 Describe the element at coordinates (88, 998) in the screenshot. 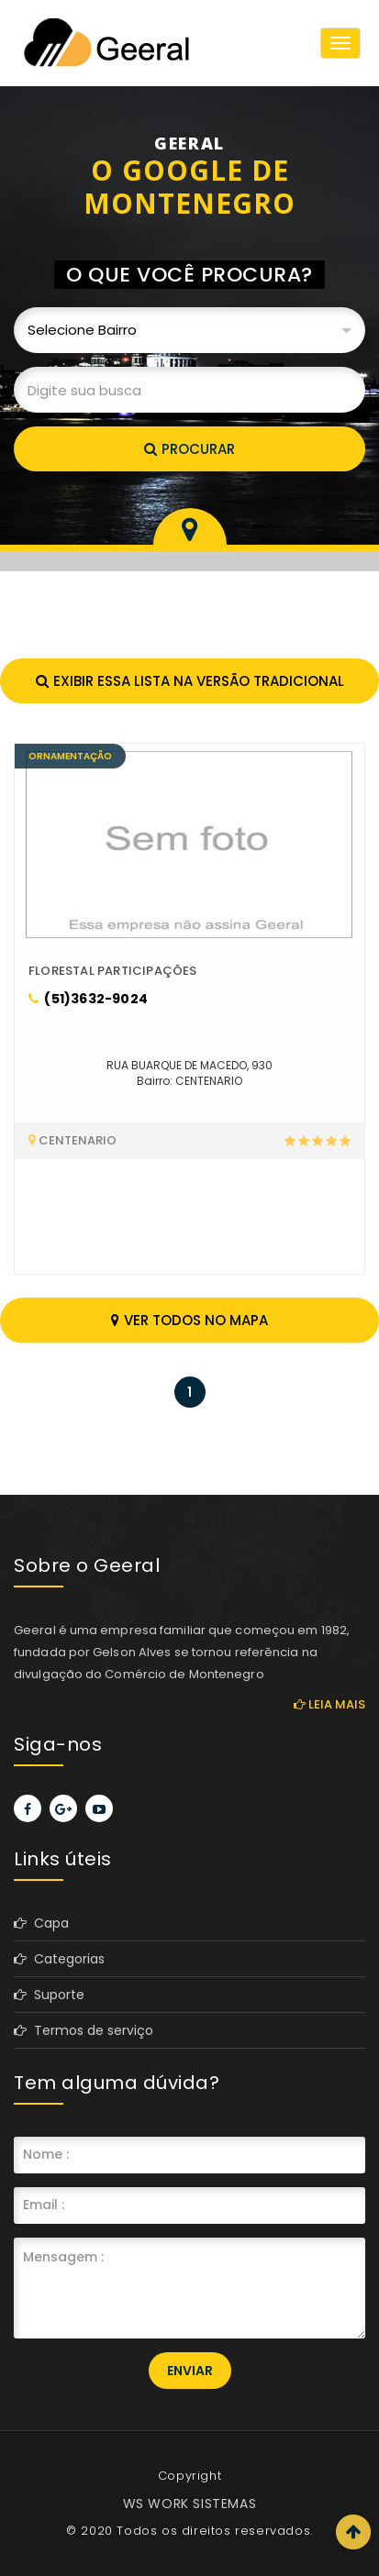

I see `(51)3632-9024` at that location.